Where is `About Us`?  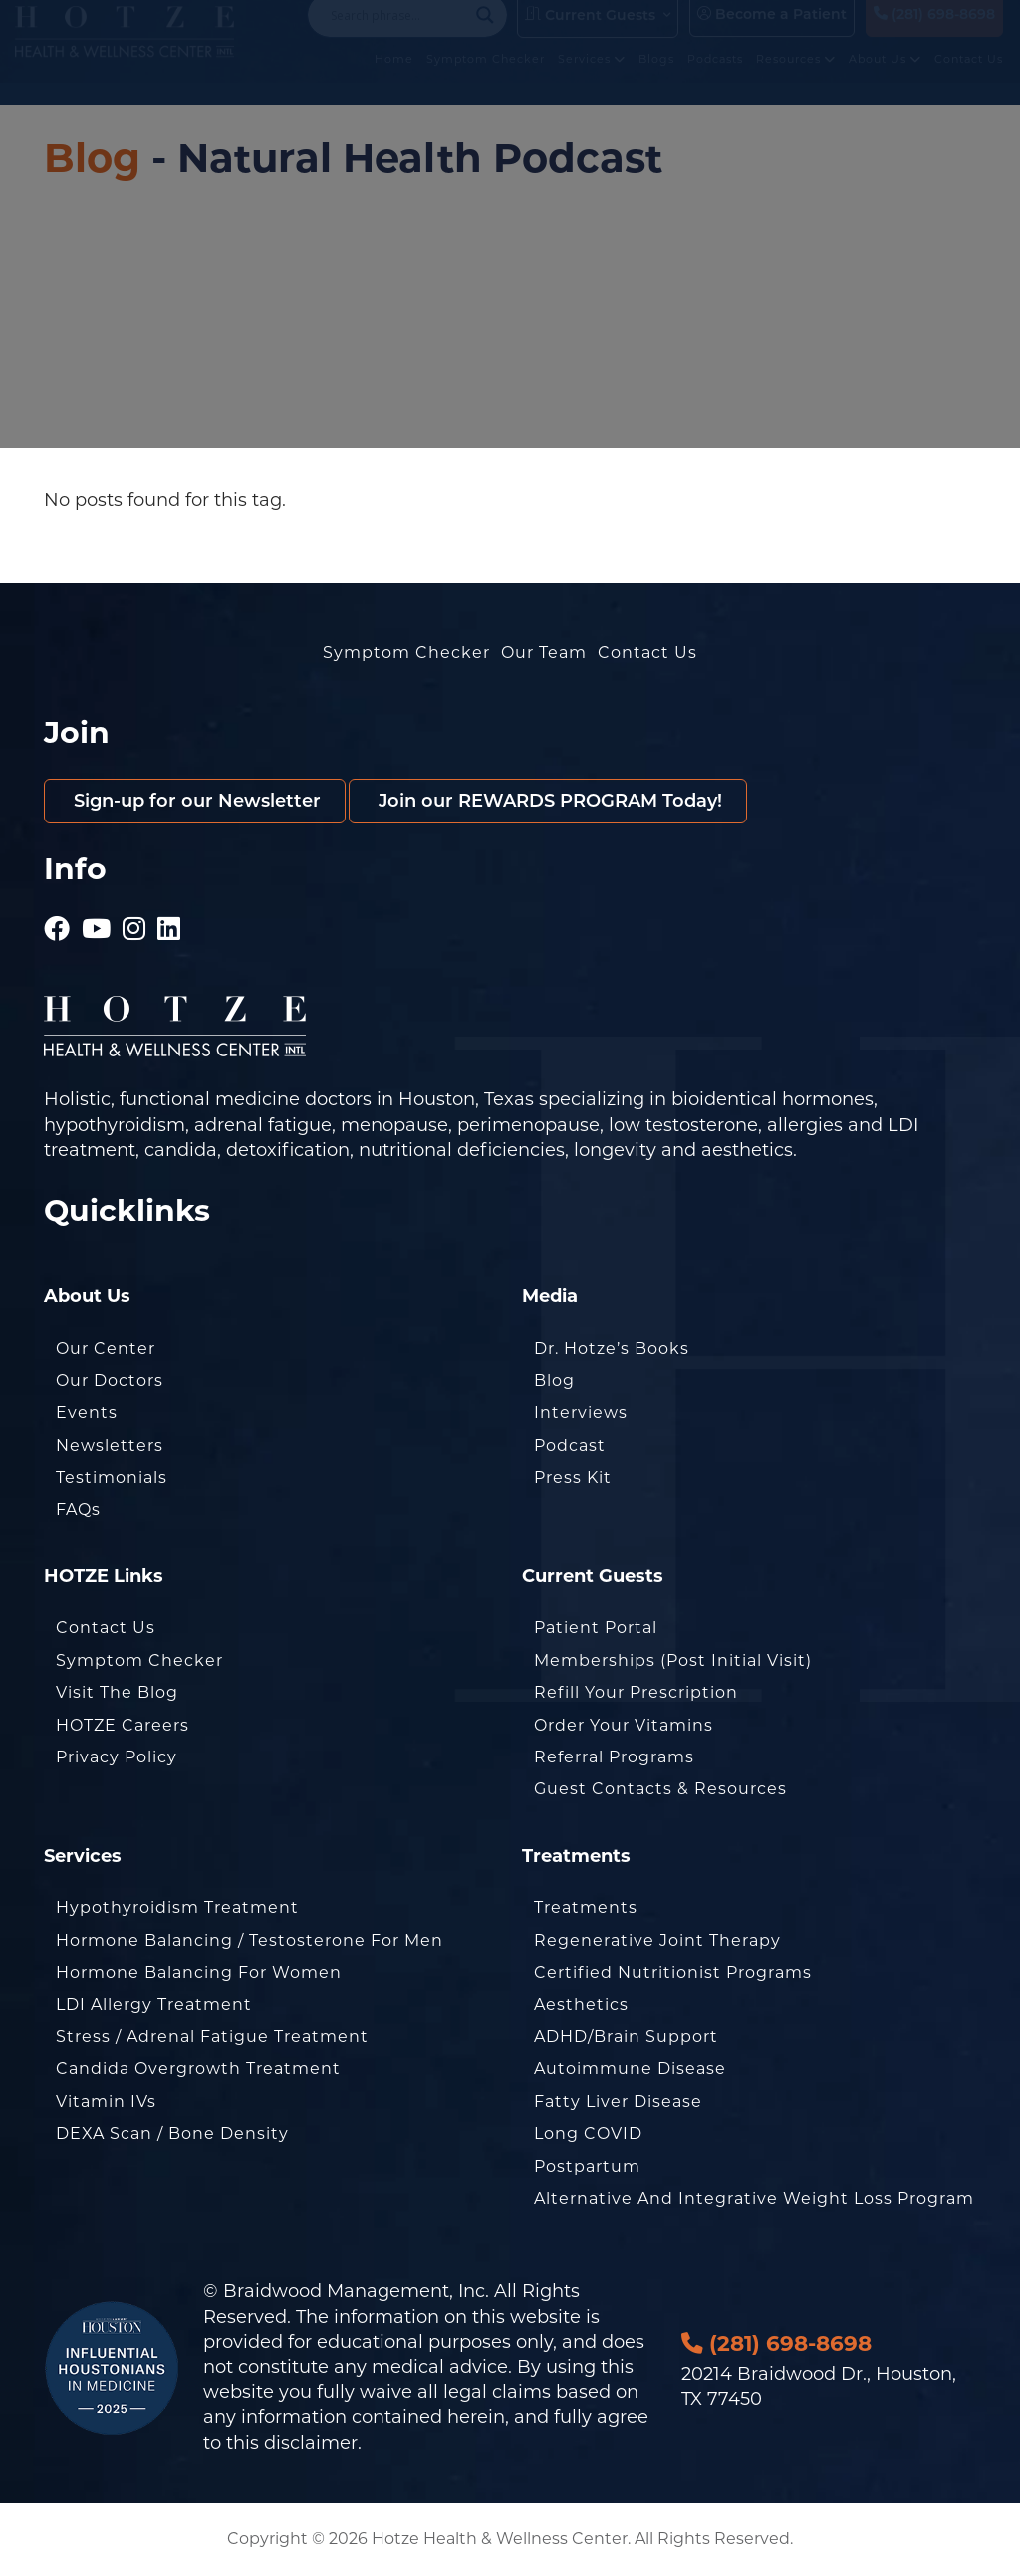 About Us is located at coordinates (885, 78).